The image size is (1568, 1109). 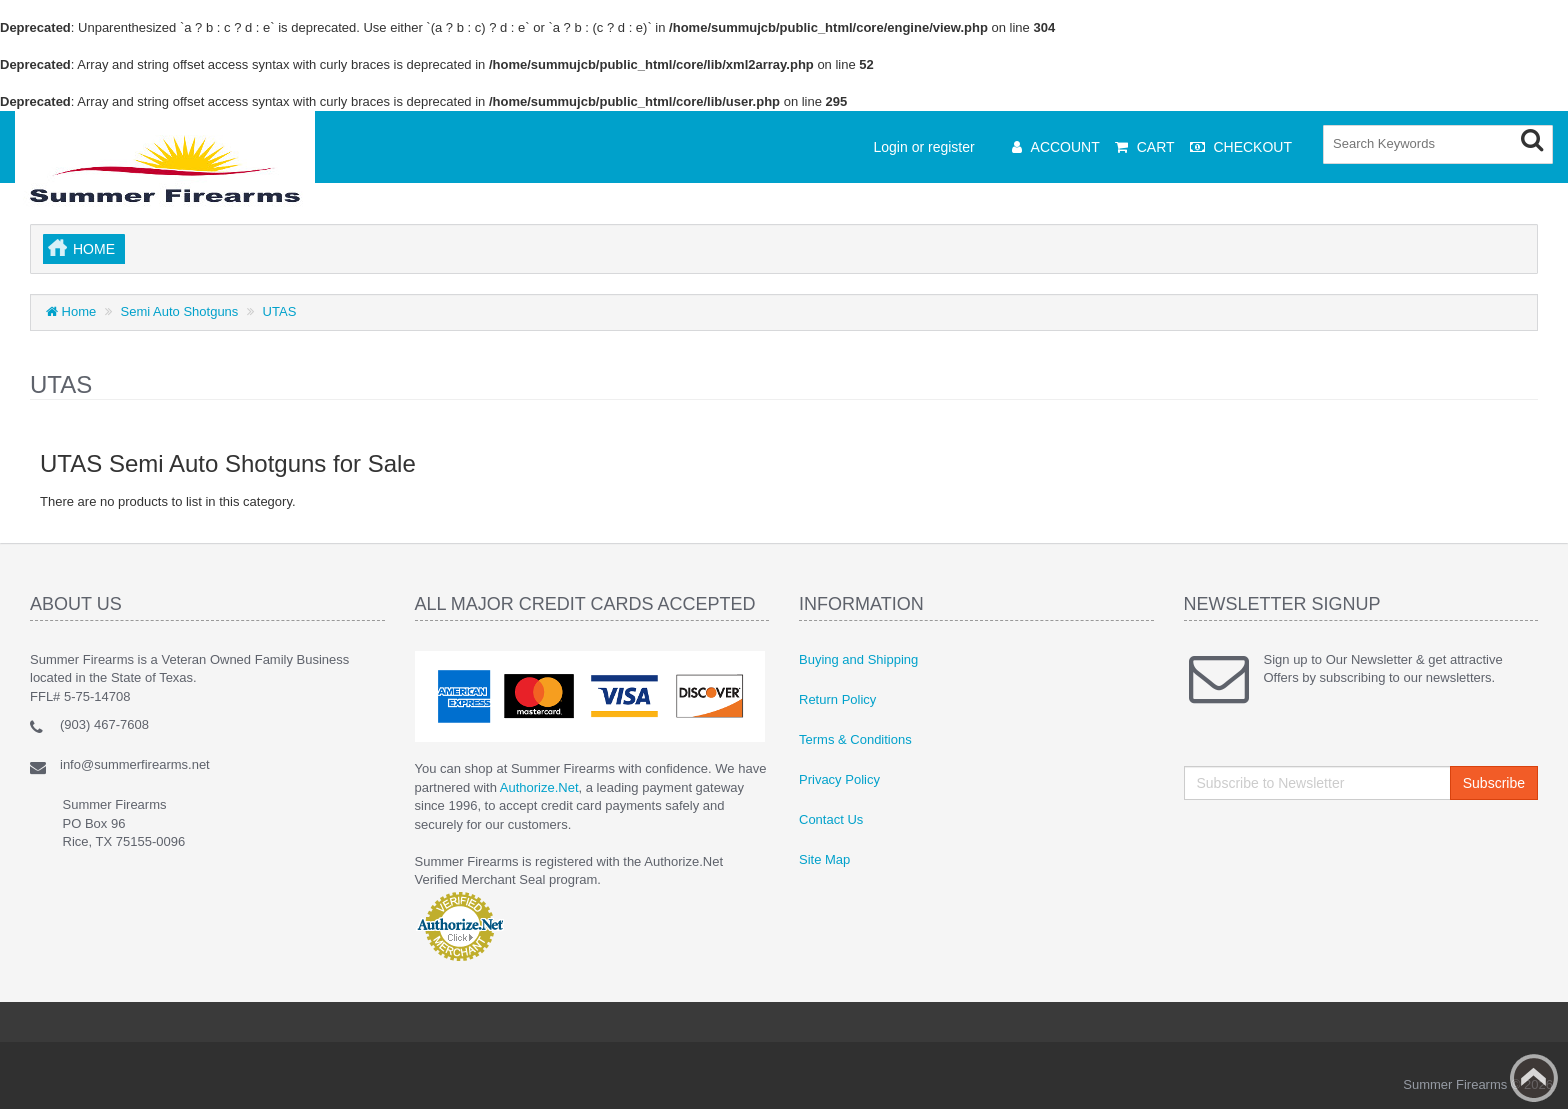 I want to click on Site Map, so click(x=824, y=859).